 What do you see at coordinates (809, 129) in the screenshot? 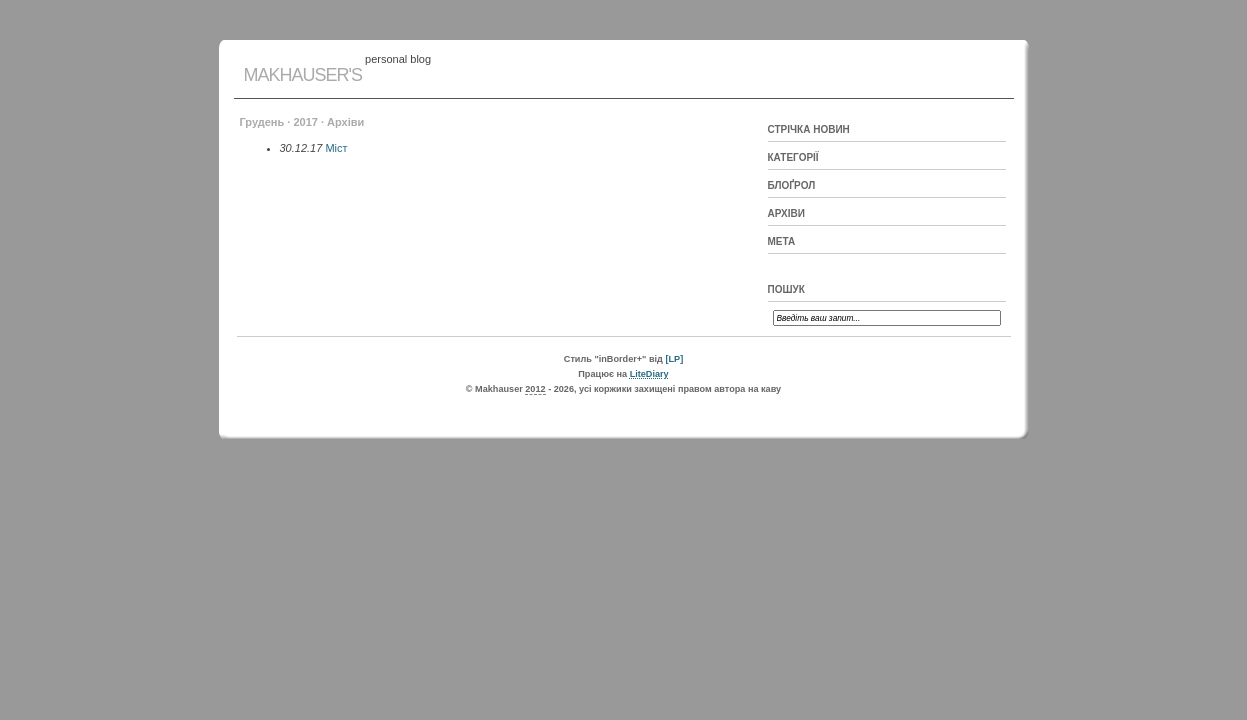
I see `Стрічка новин` at bounding box center [809, 129].